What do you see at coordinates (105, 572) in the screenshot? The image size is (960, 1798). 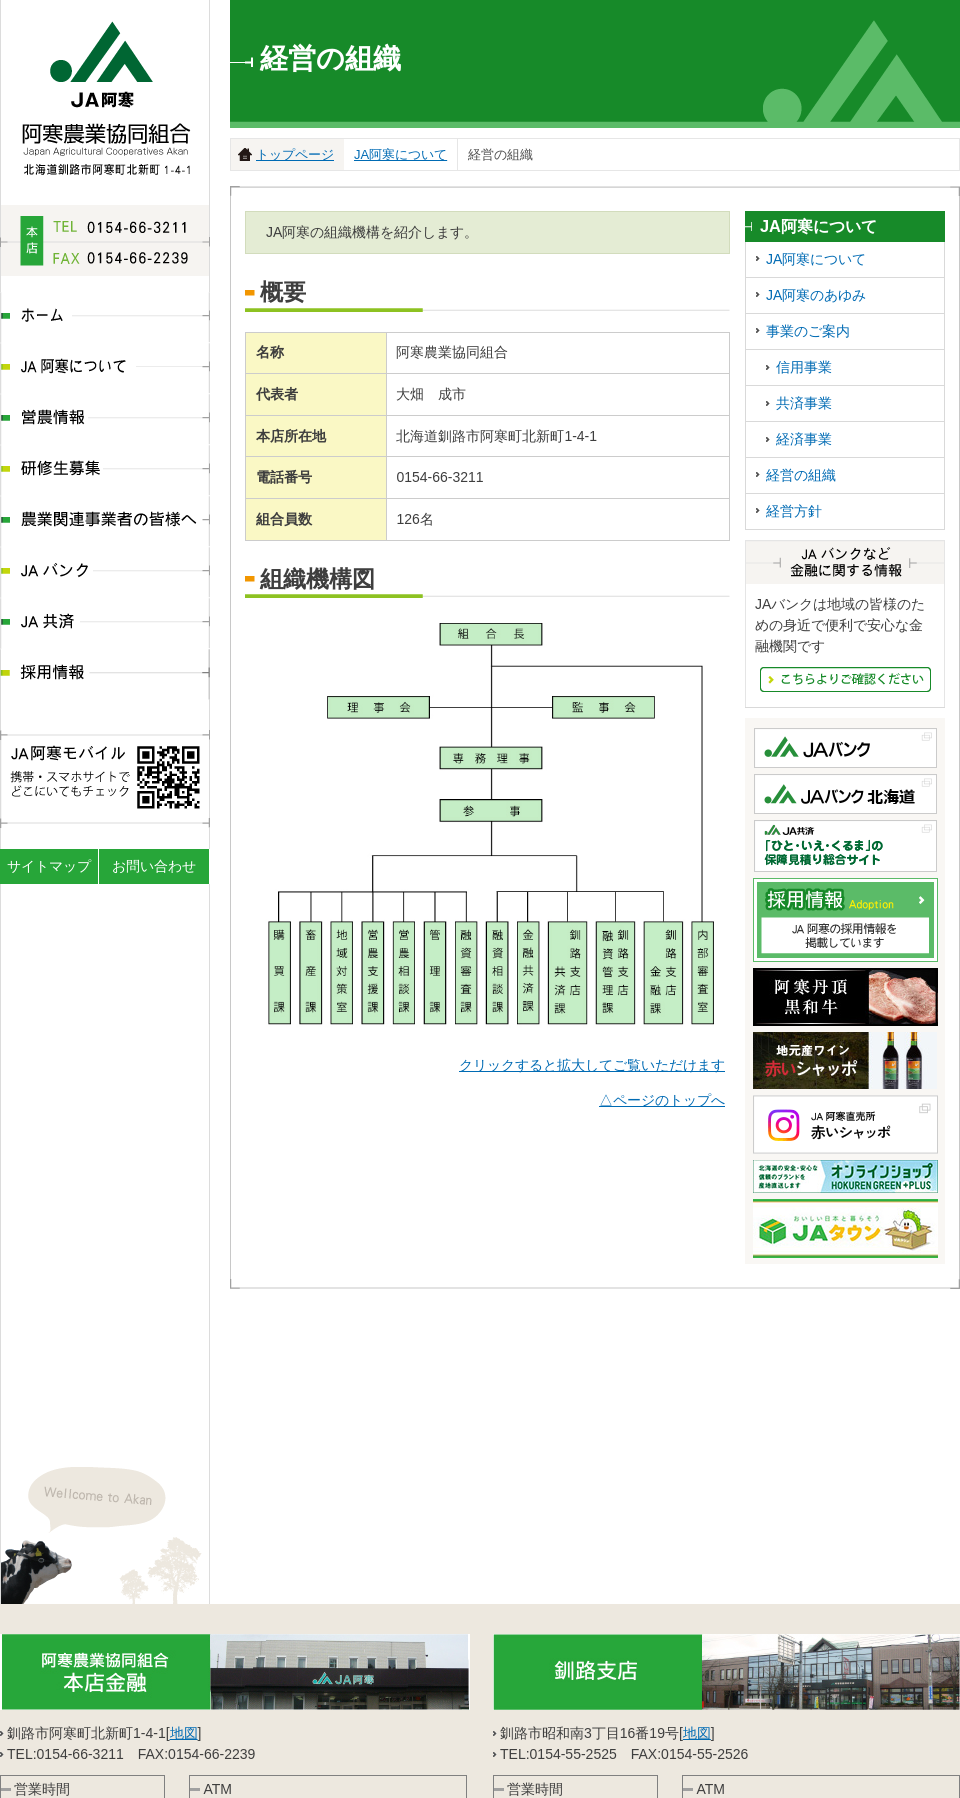 I see `JAバンク` at bounding box center [105, 572].